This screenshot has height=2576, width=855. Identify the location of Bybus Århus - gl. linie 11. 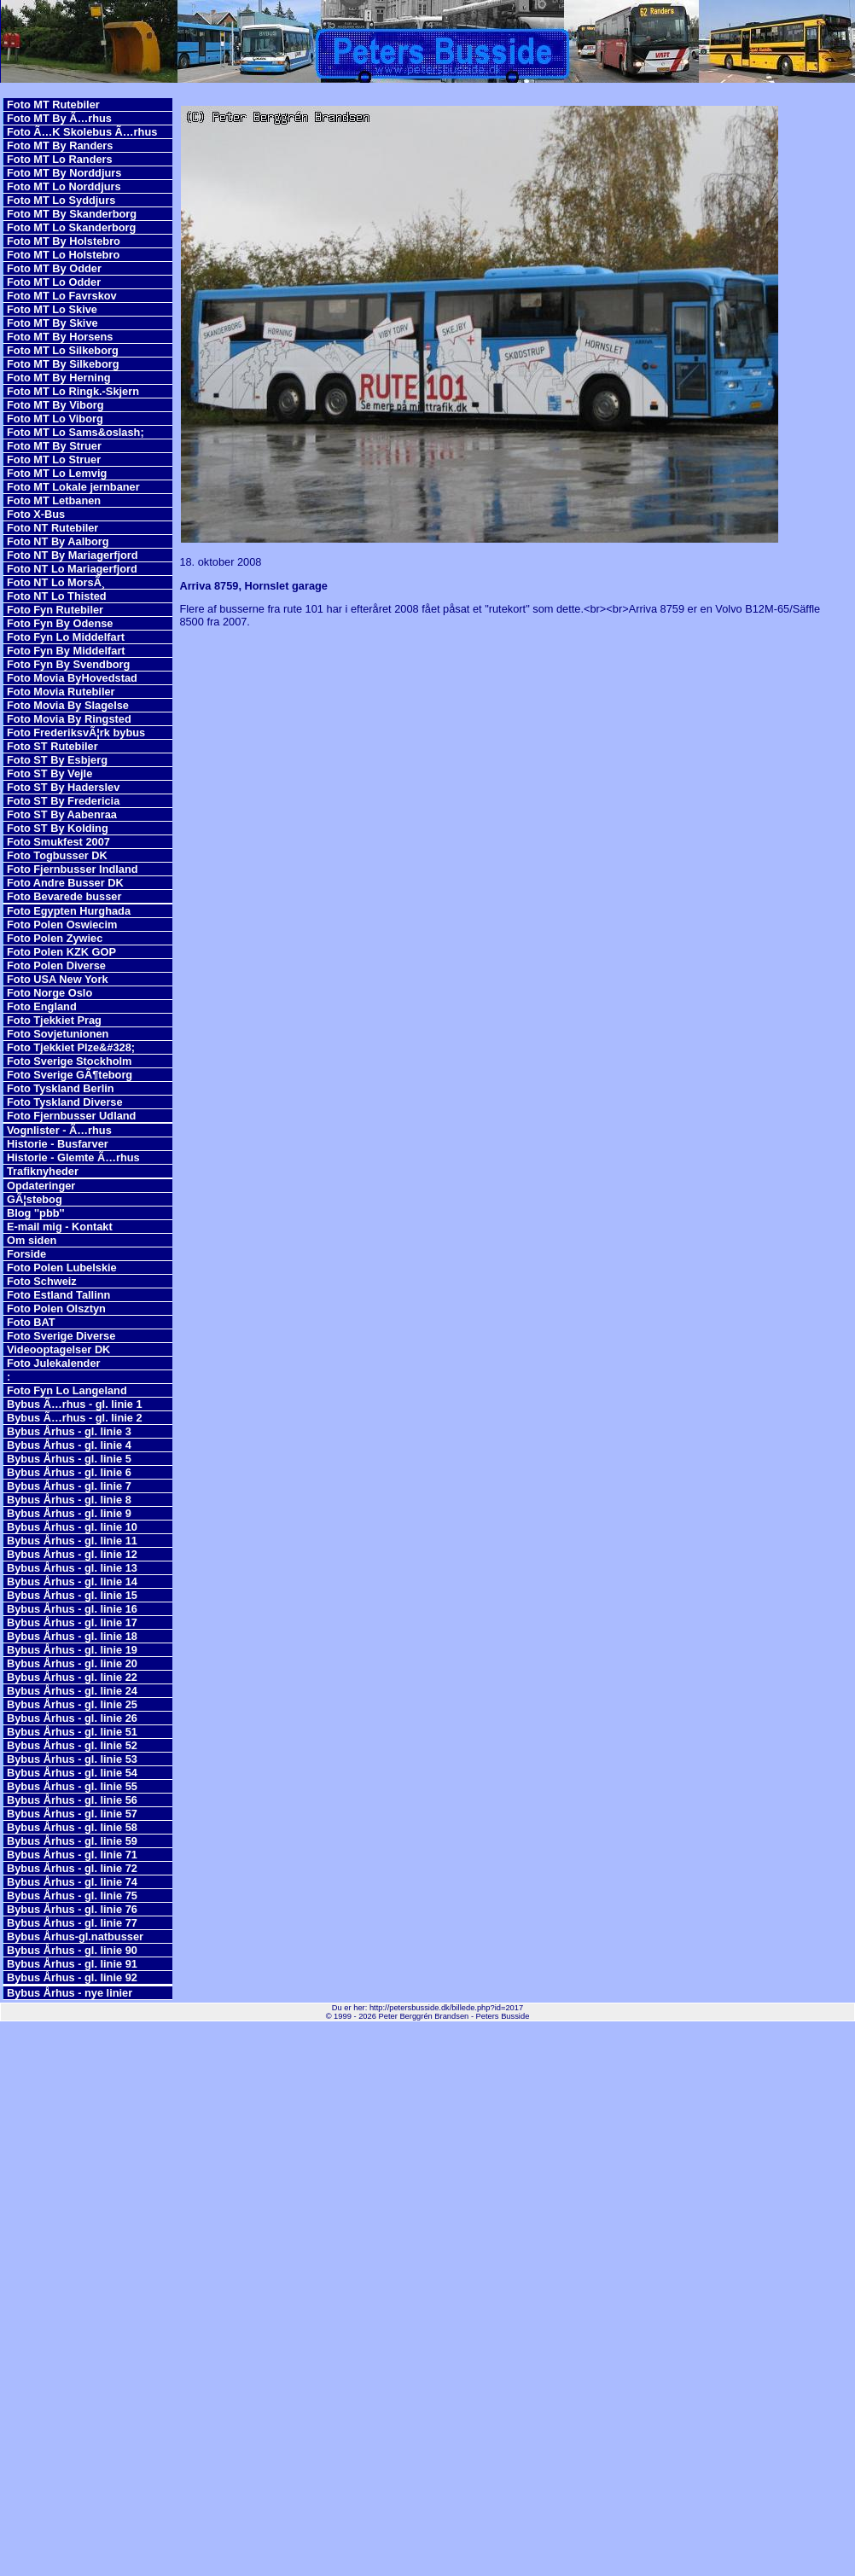
(72, 1540).